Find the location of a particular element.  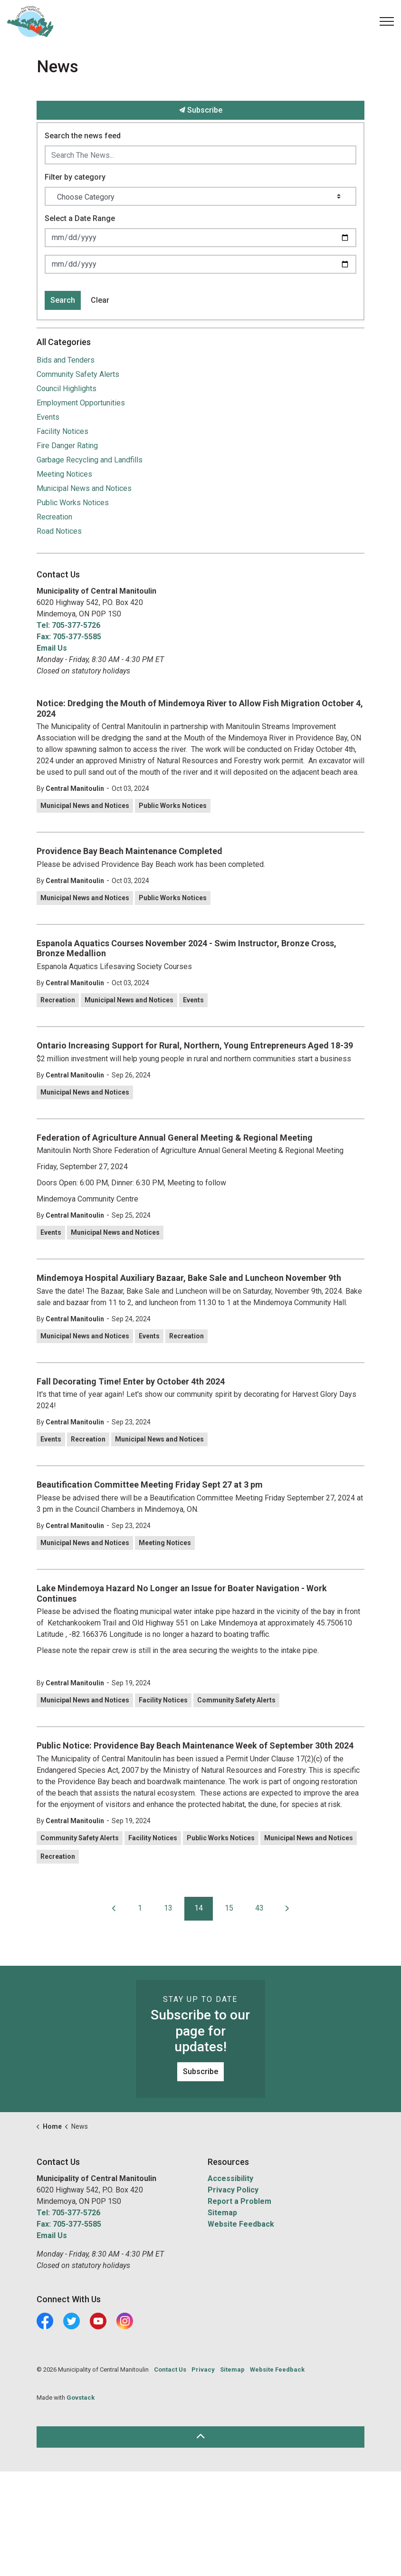

Public Notice: Providence Bay Beach Maintenance Week of September 30th 2024 is located at coordinates (195, 1745).